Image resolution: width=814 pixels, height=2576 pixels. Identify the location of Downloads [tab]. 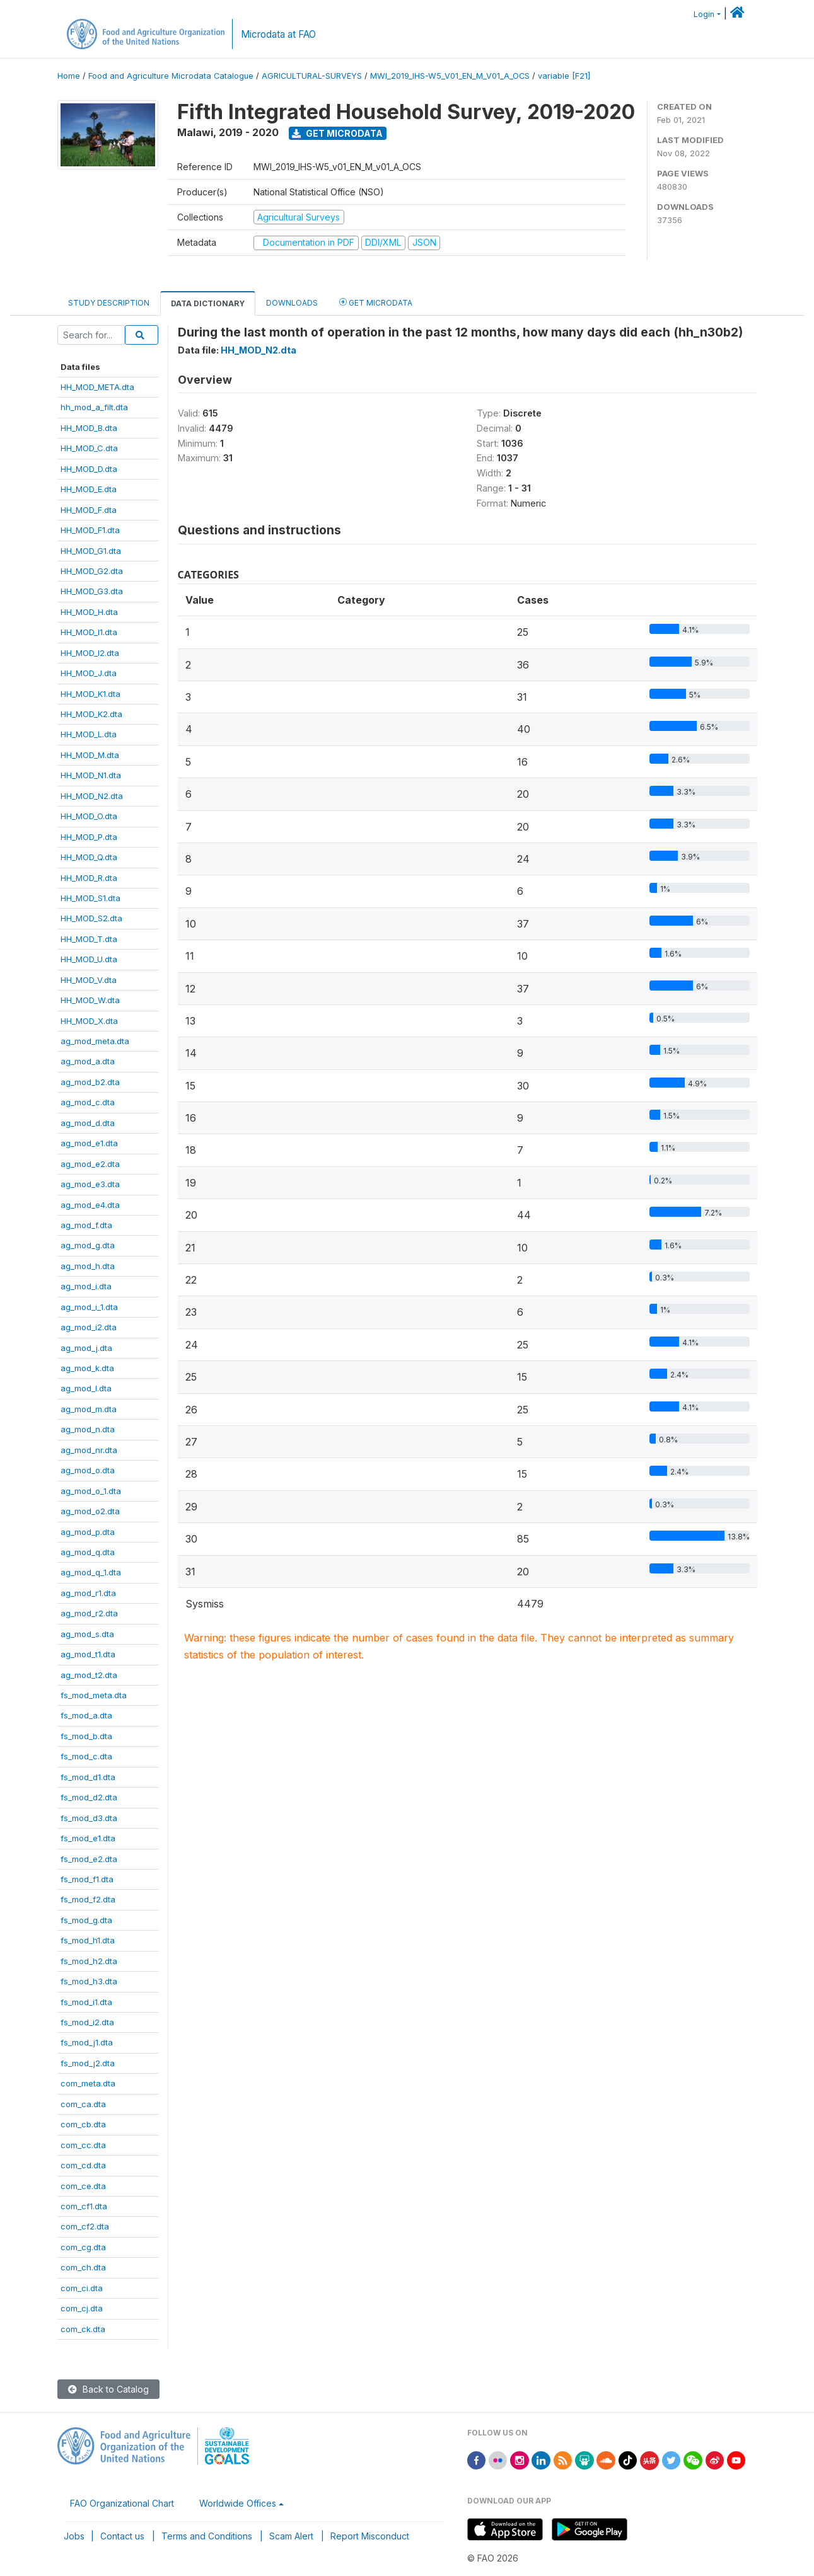
(292, 303).